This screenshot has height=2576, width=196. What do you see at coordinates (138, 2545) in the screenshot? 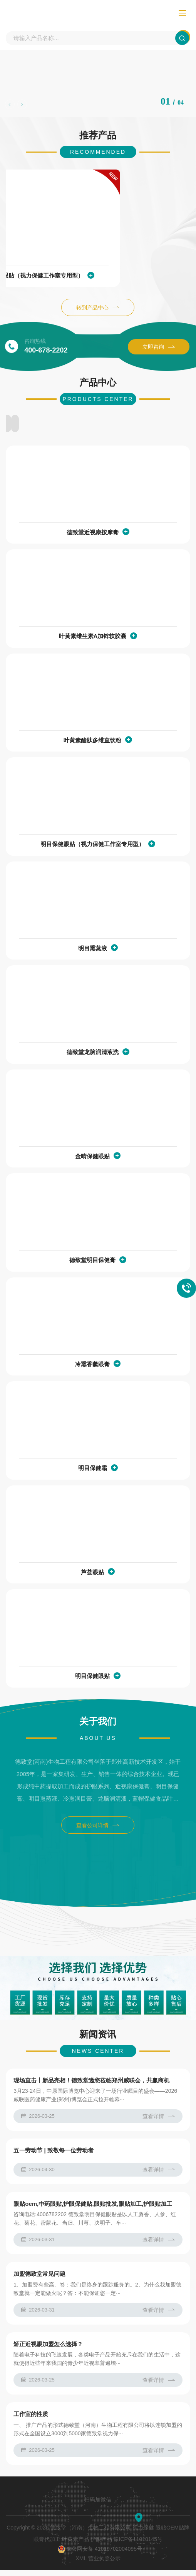
I see `豫ICP备11010145号` at bounding box center [138, 2545].